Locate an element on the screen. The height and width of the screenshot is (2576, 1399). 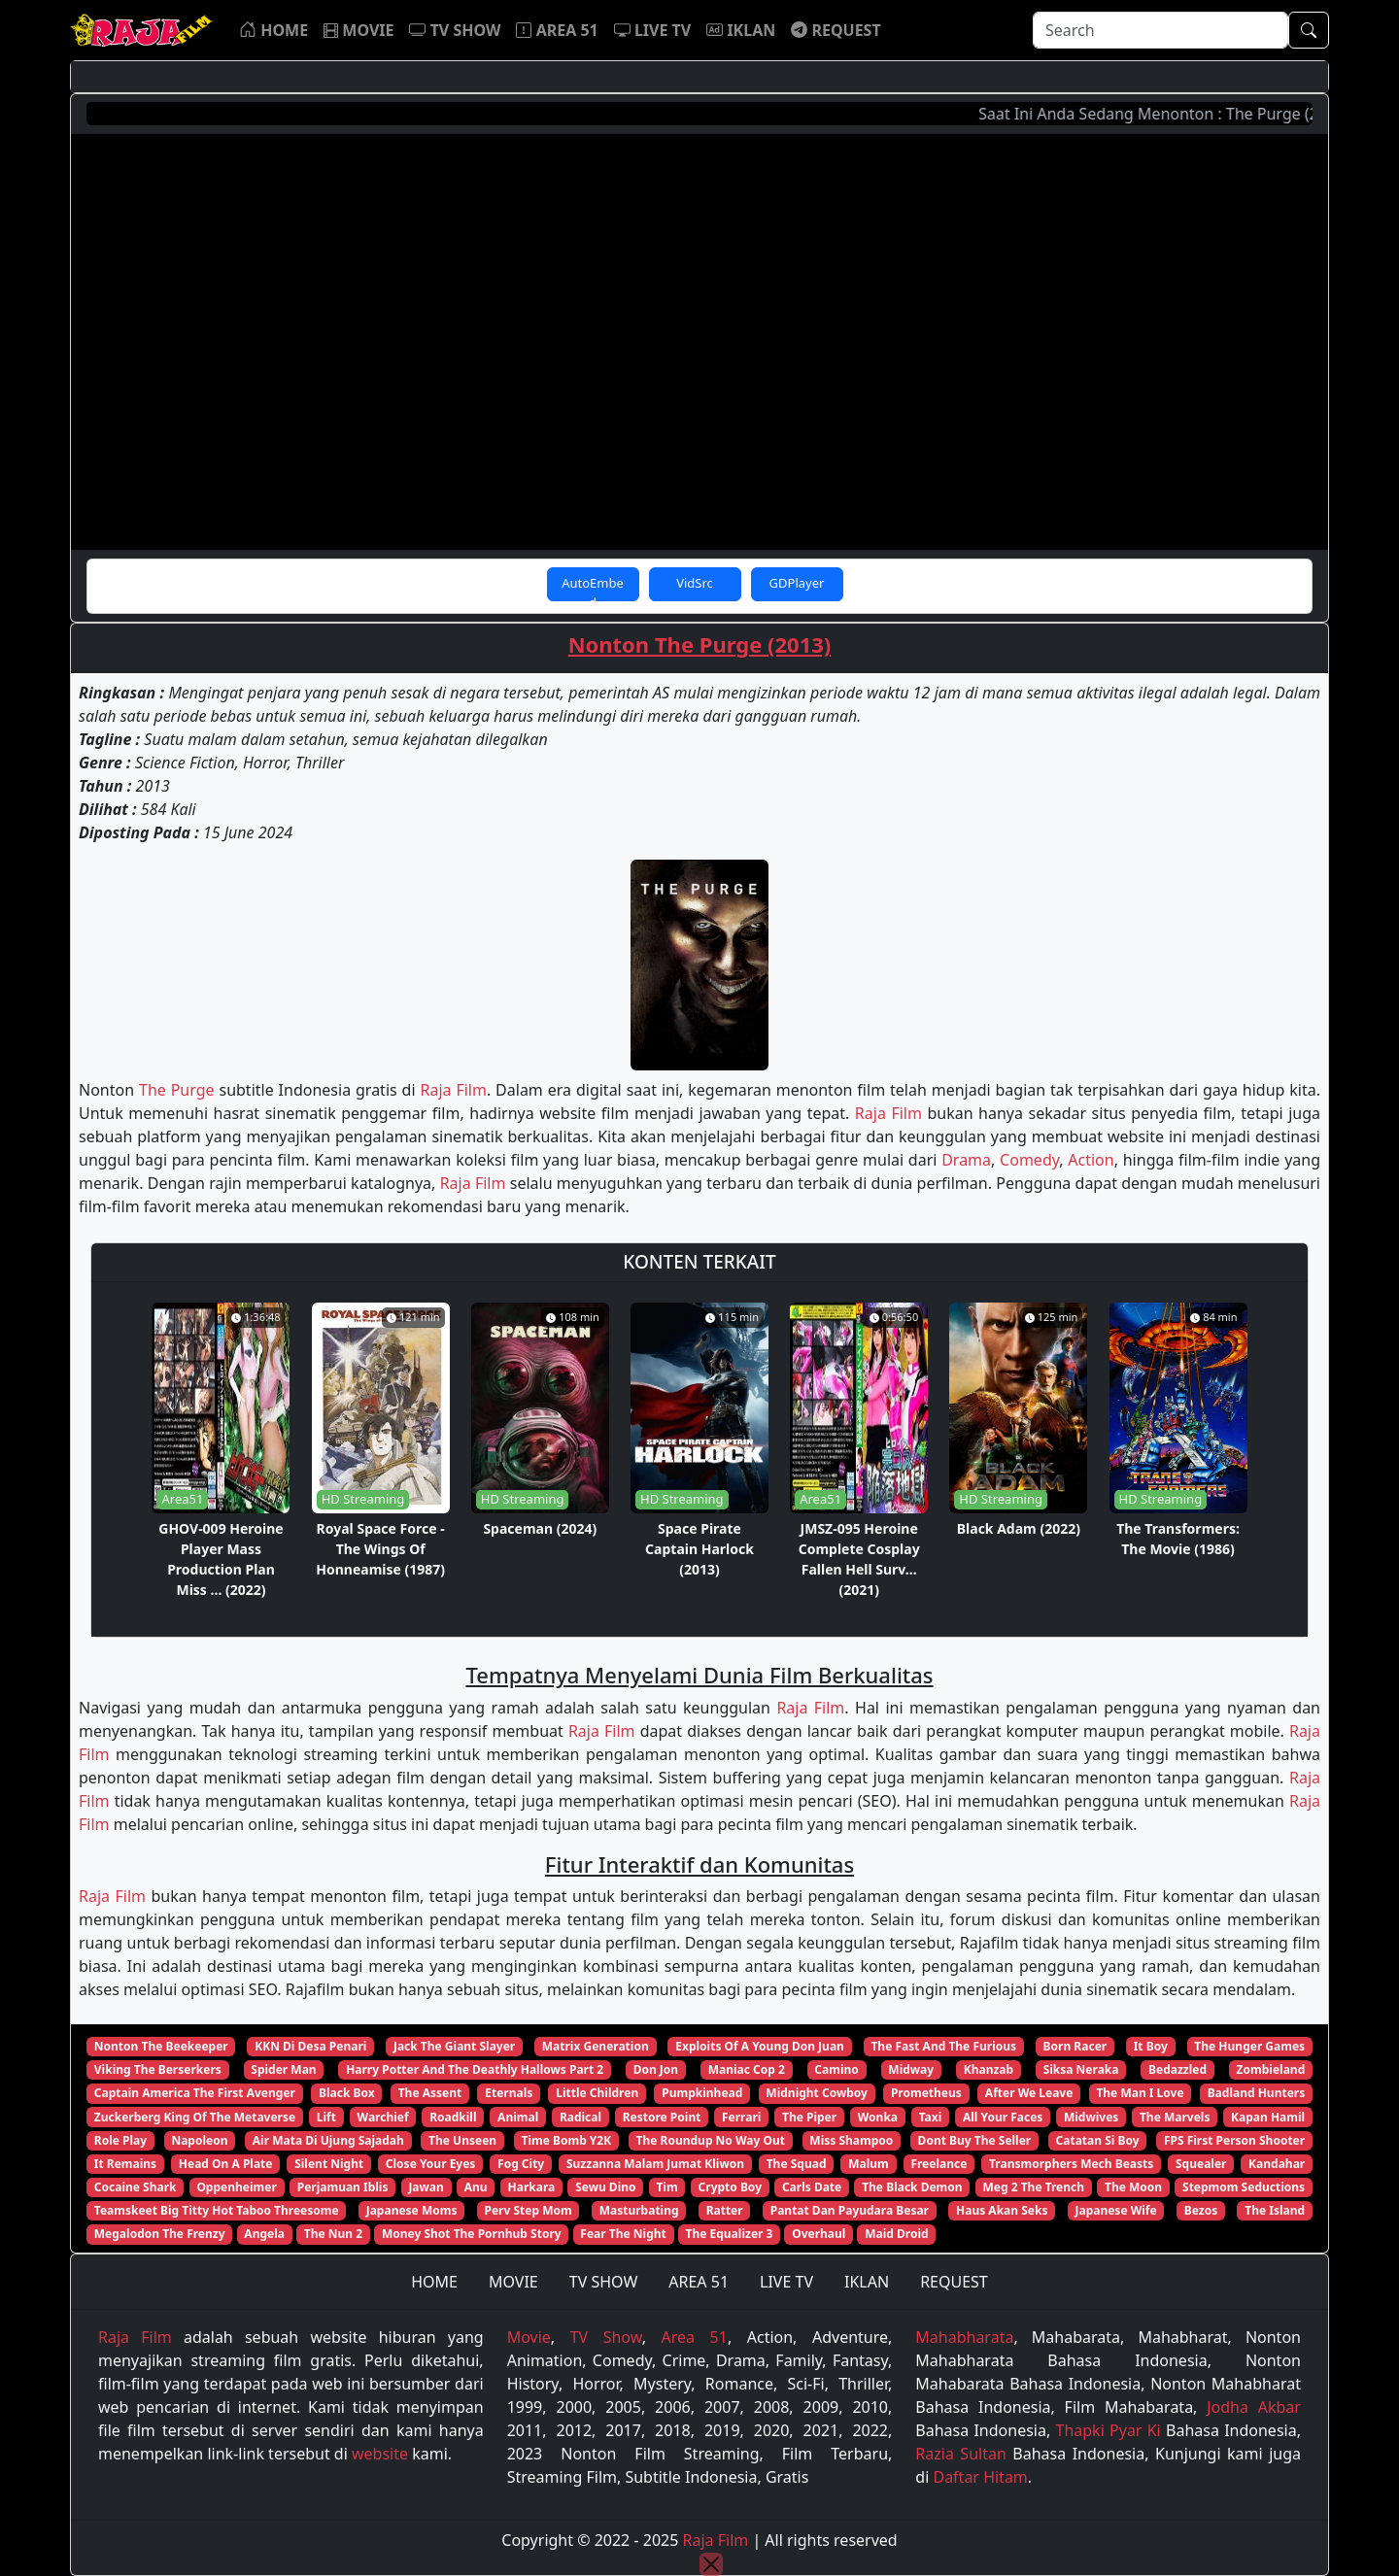
Japanese Moms is located at coordinates (412, 2210).